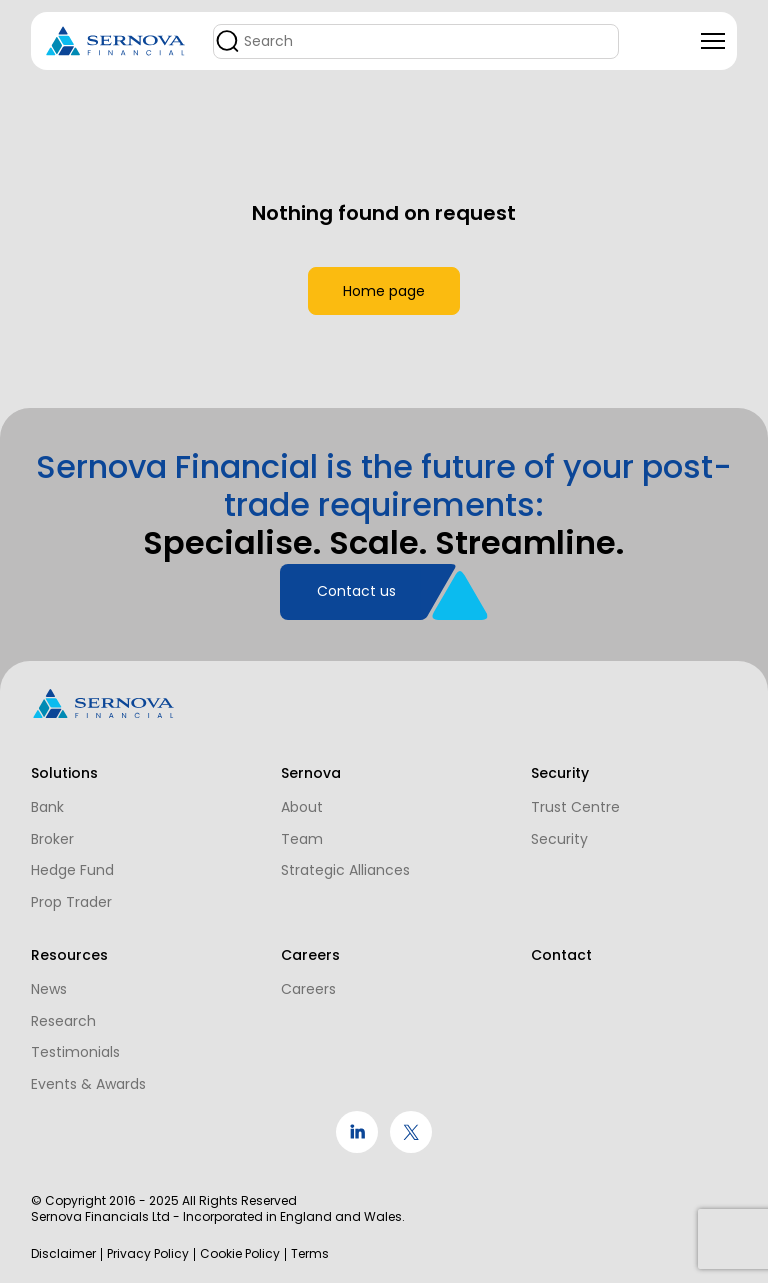 The height and width of the screenshot is (1283, 768). I want to click on Trust Centre, so click(559, 784).